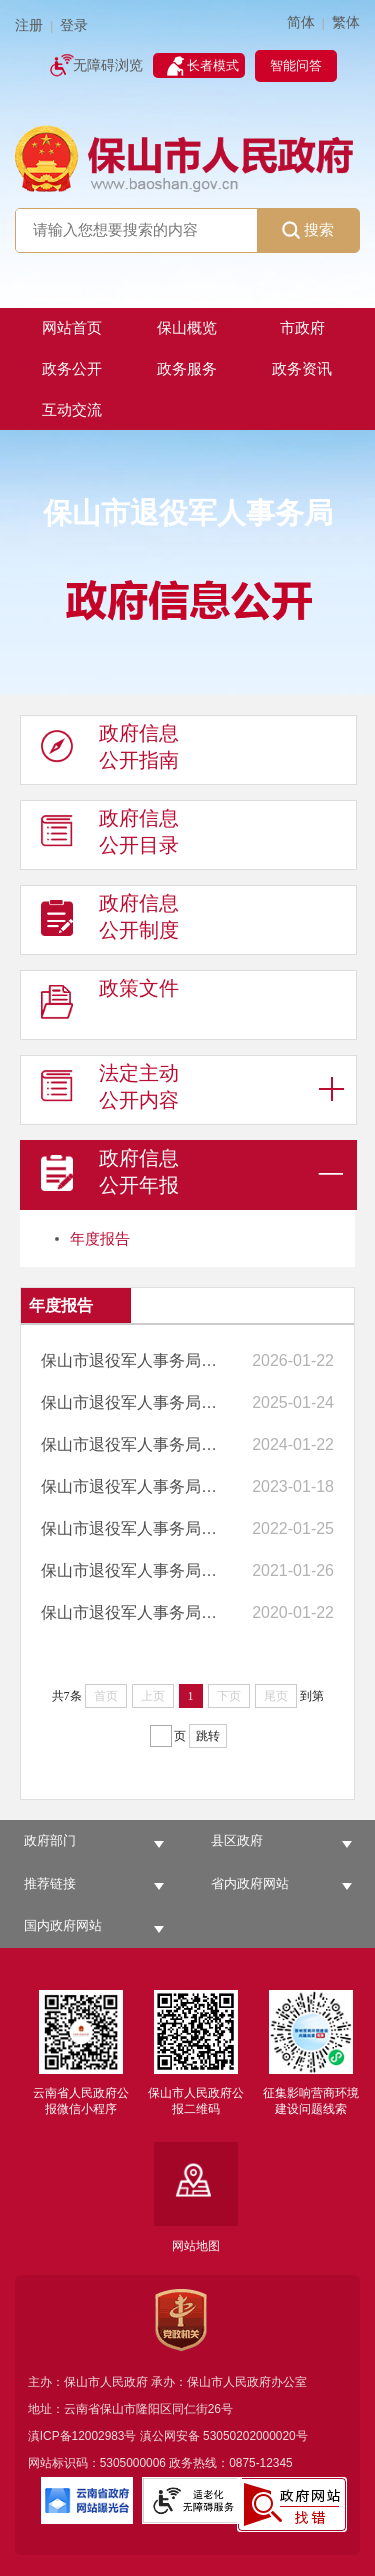  I want to click on 登录, so click(74, 25).